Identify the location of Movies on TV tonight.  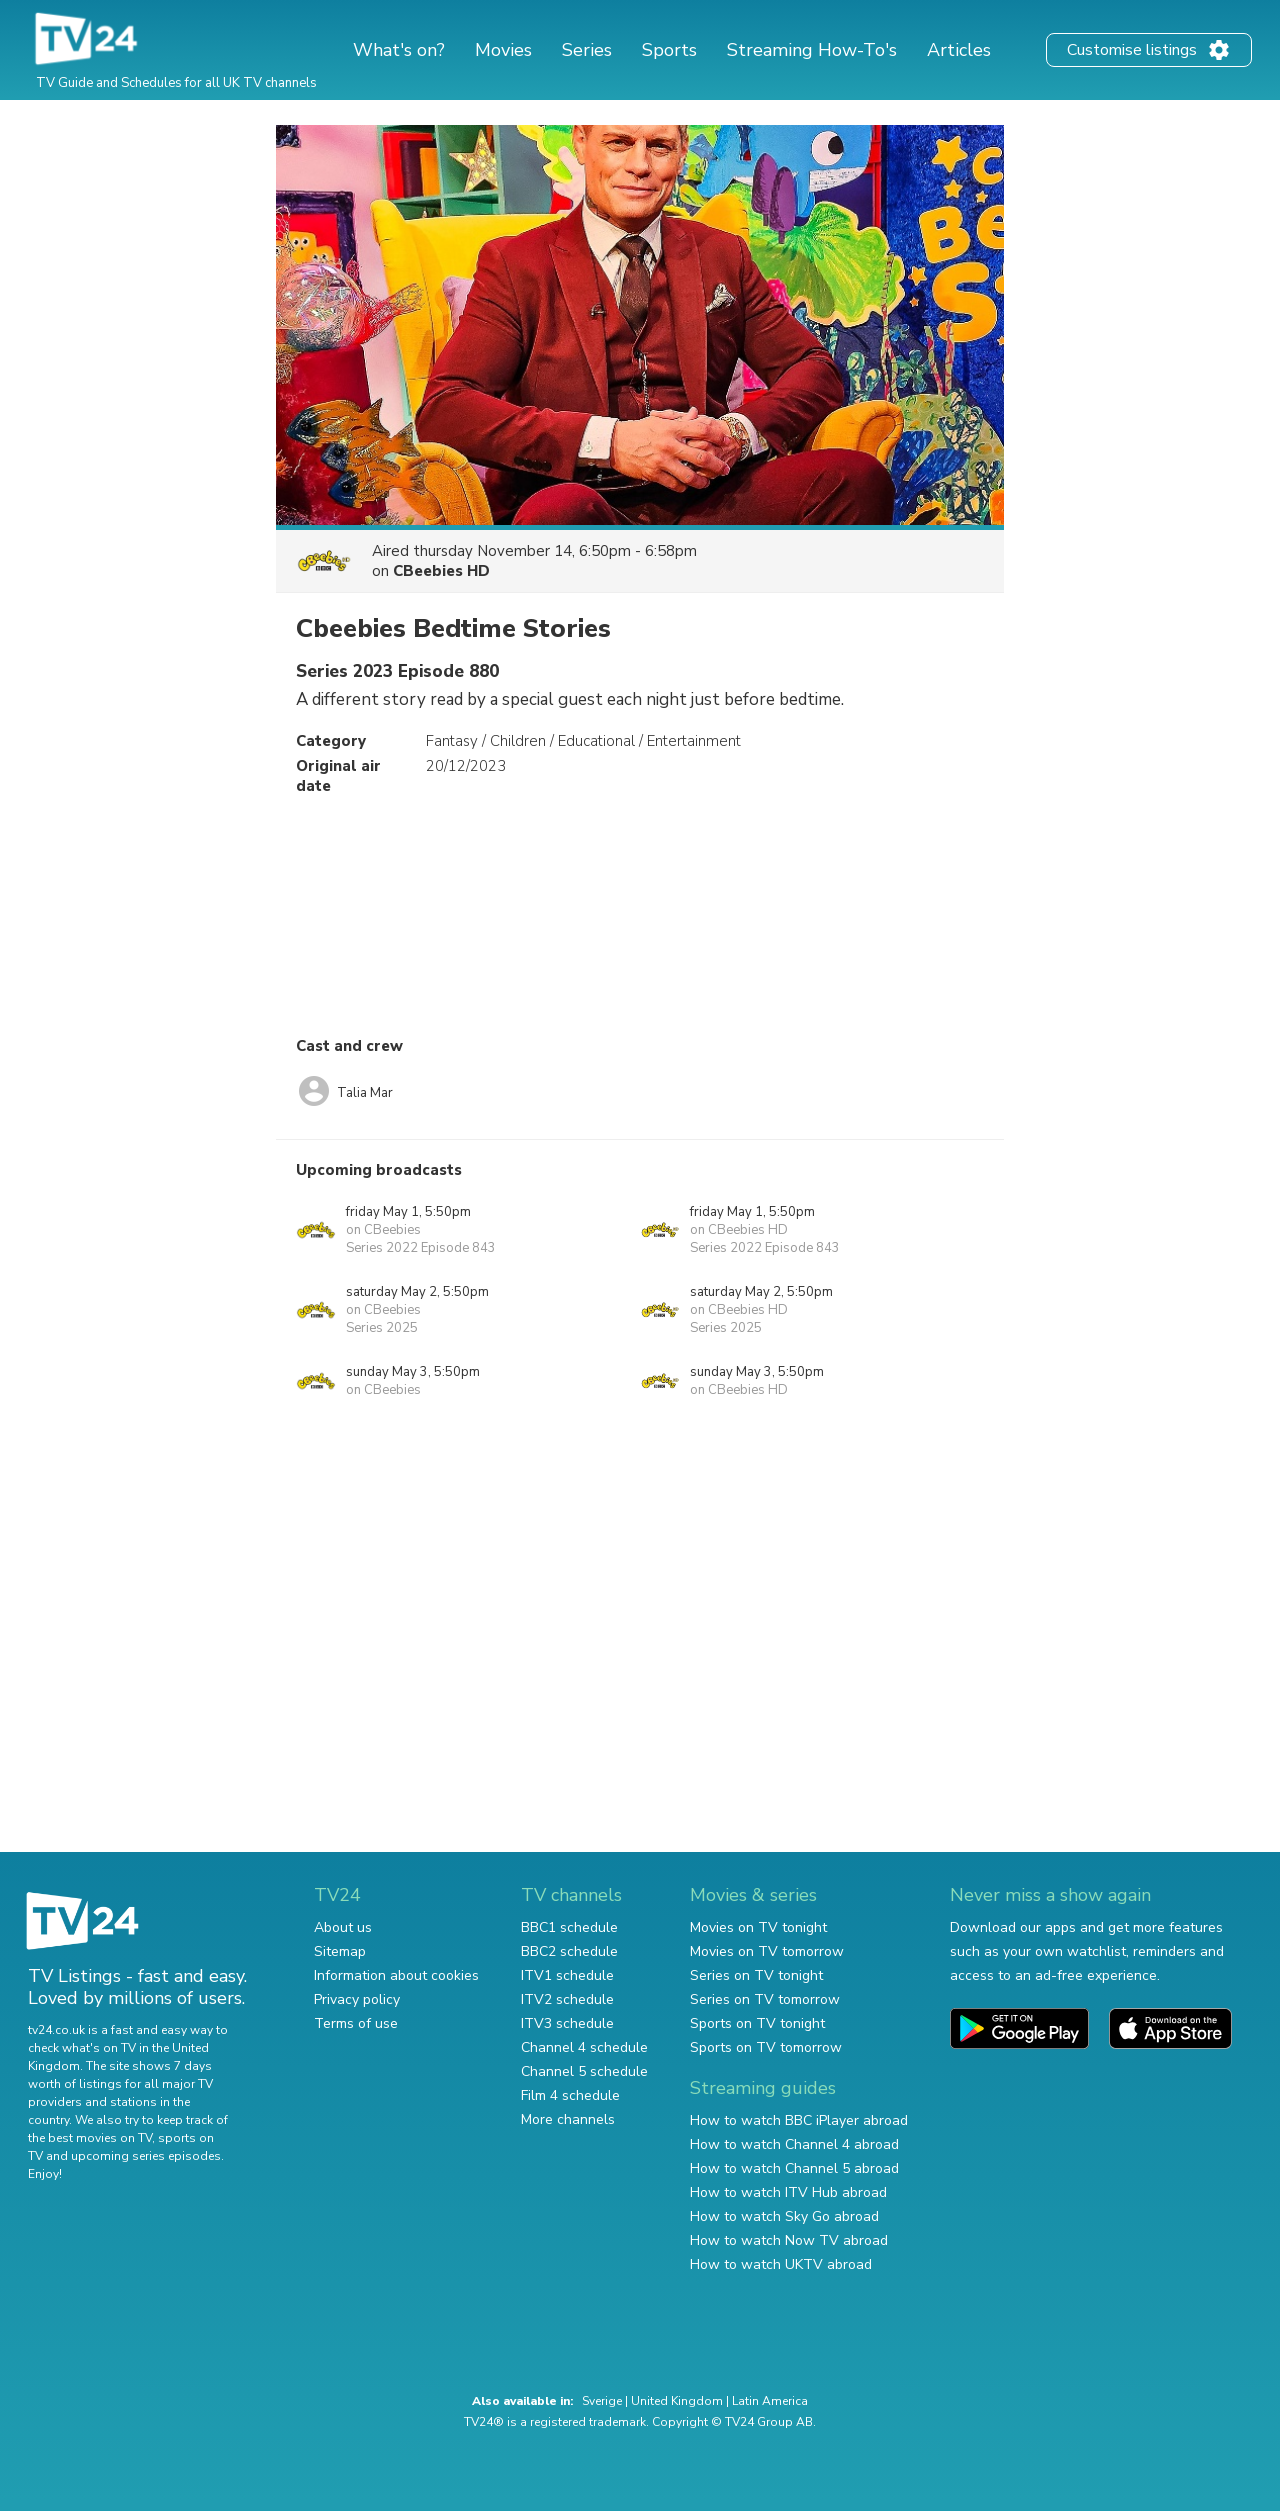
(758, 1927).